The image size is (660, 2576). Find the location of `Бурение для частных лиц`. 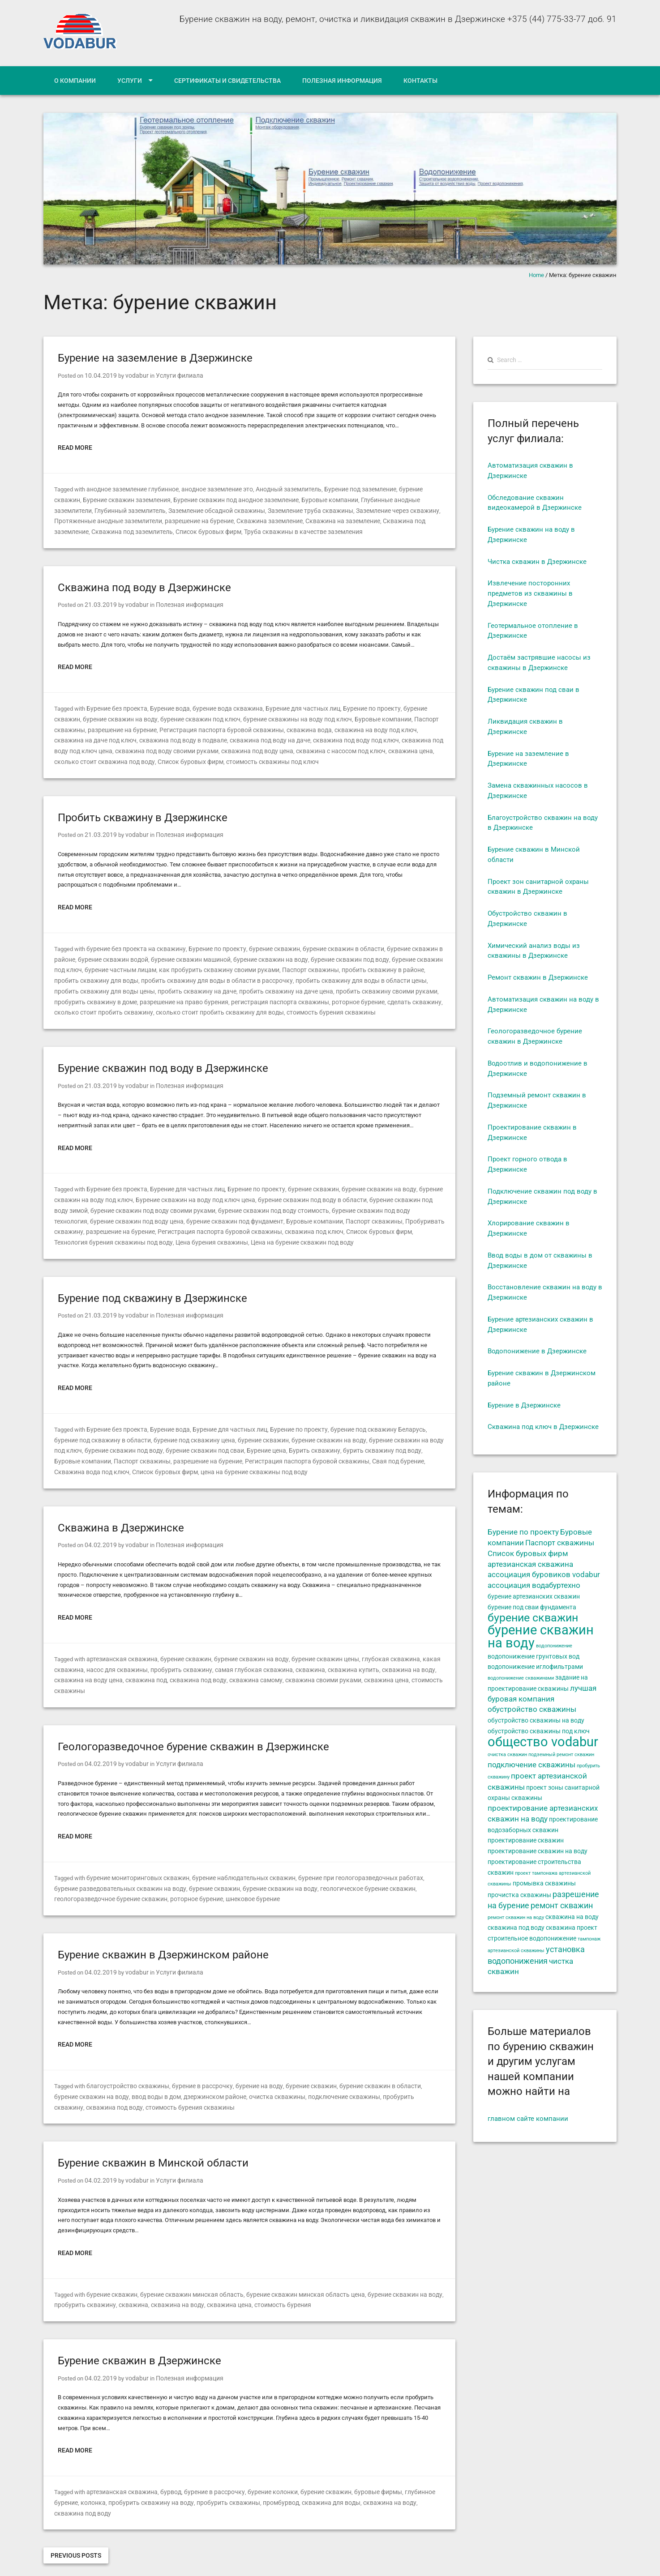

Бурение для частных лиц is located at coordinates (289, 705).